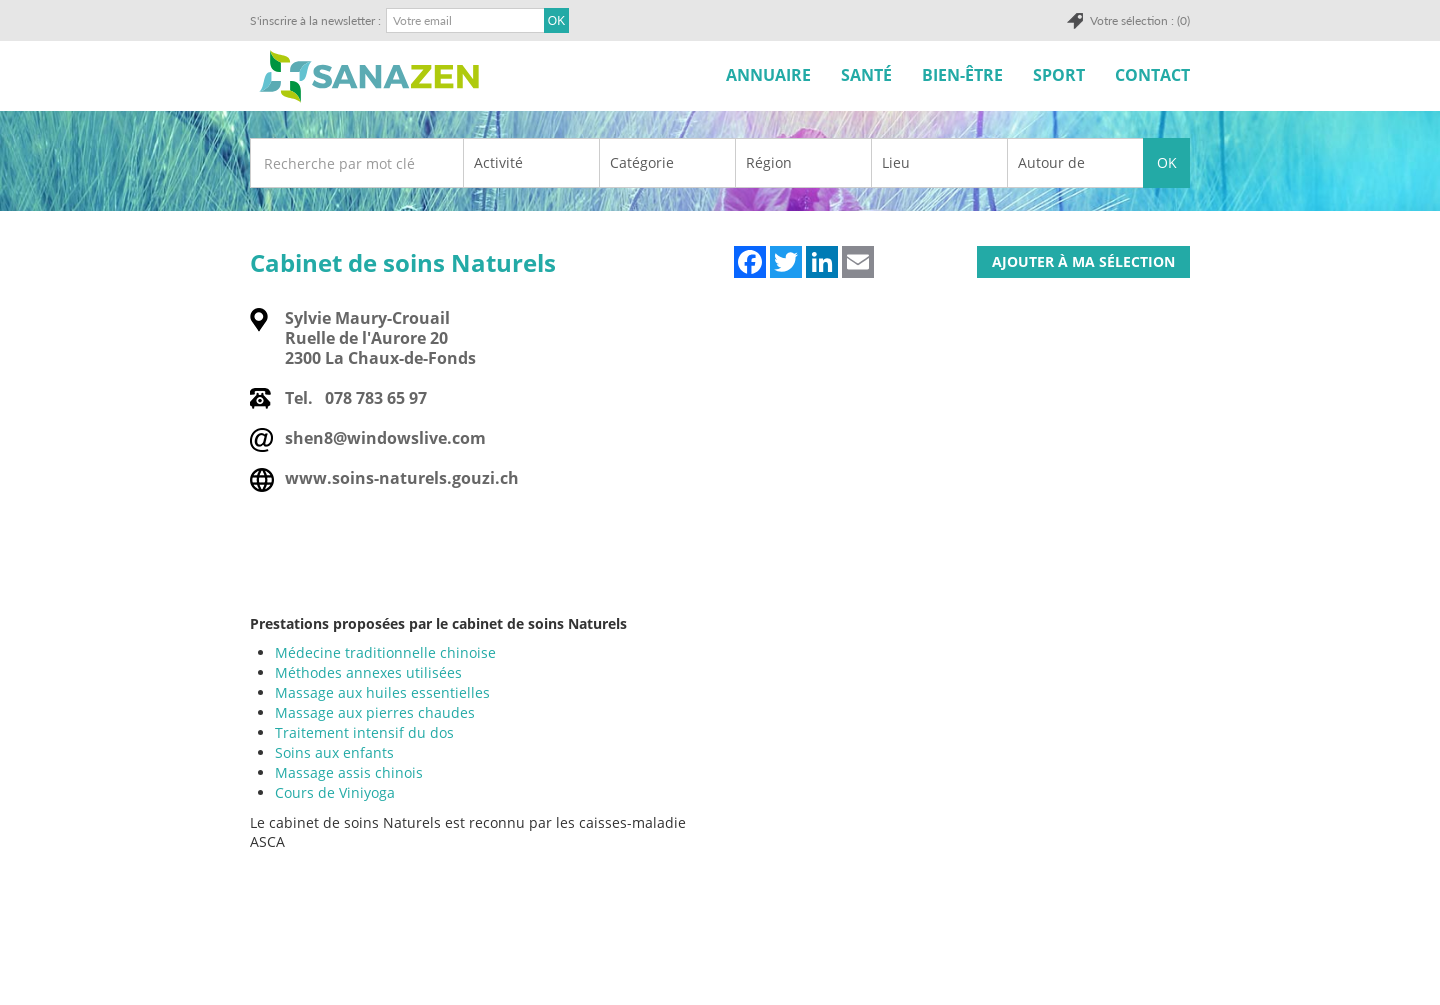 Image resolution: width=1440 pixels, height=1005 pixels. Describe the element at coordinates (335, 792) in the screenshot. I see `Cours de Viniyoga` at that location.